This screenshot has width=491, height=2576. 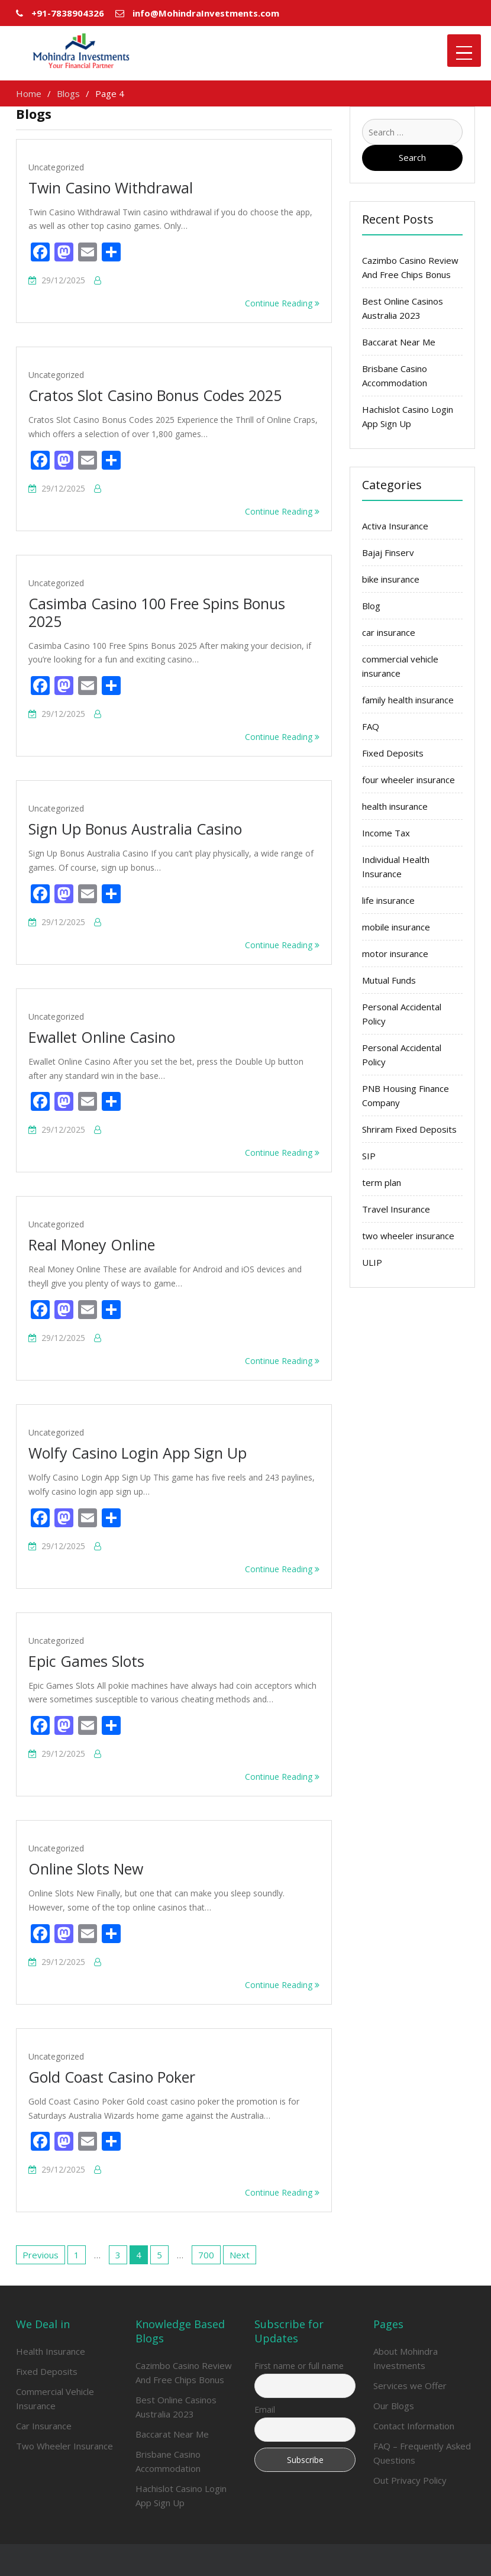 I want to click on mobile insurance, so click(x=396, y=927).